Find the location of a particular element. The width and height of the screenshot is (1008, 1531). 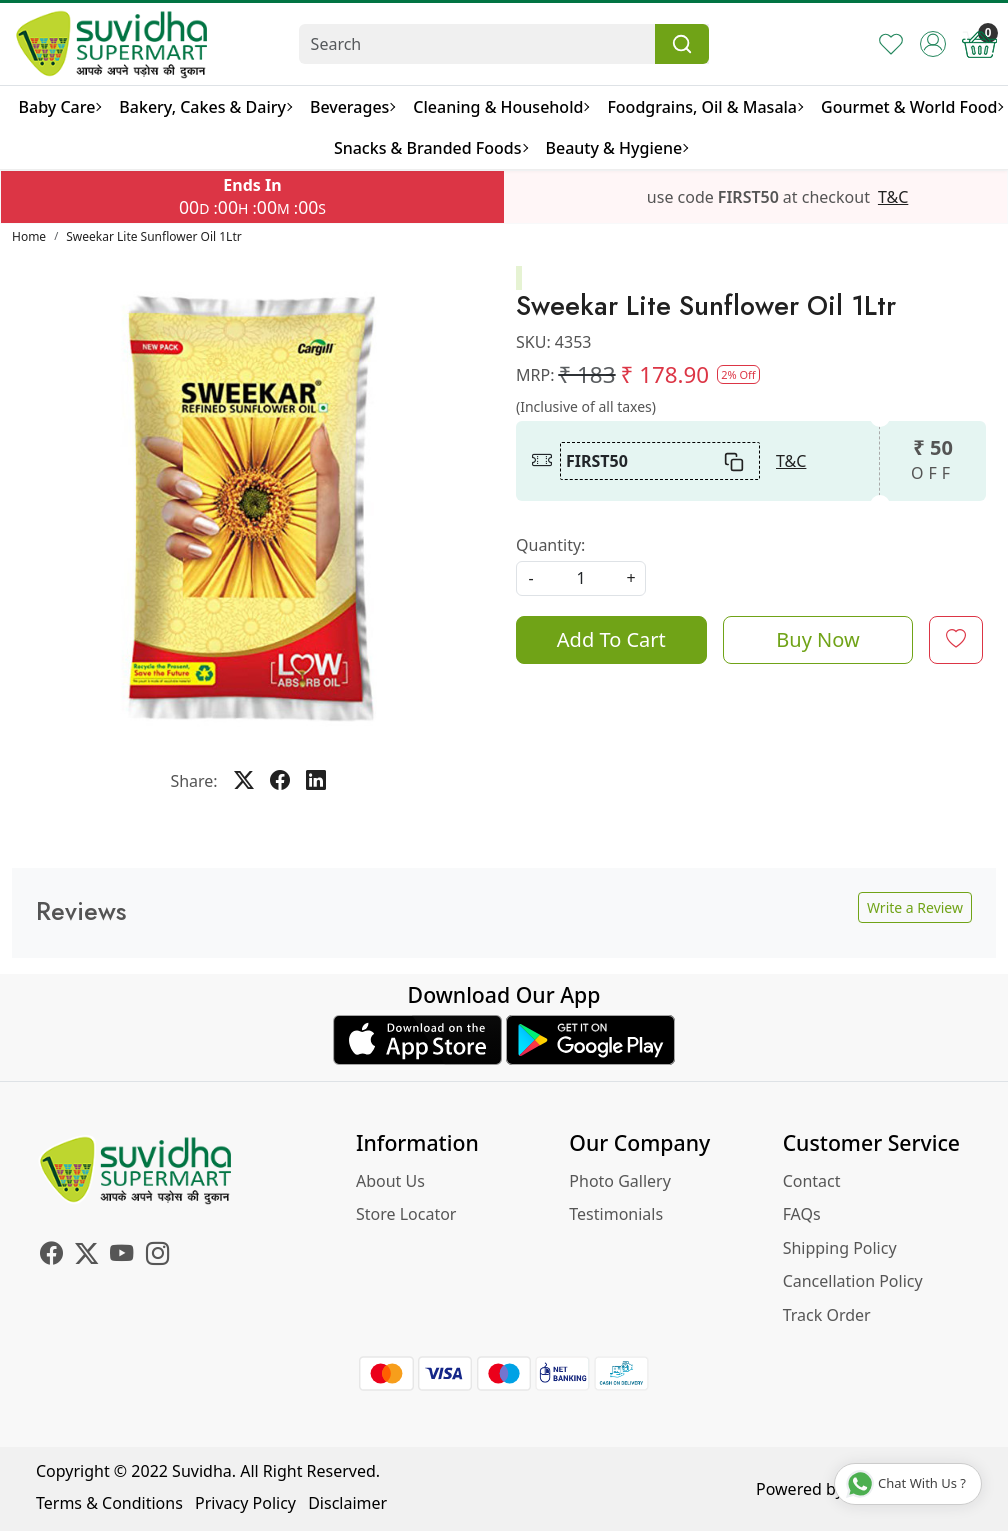

T&C is located at coordinates (893, 197).